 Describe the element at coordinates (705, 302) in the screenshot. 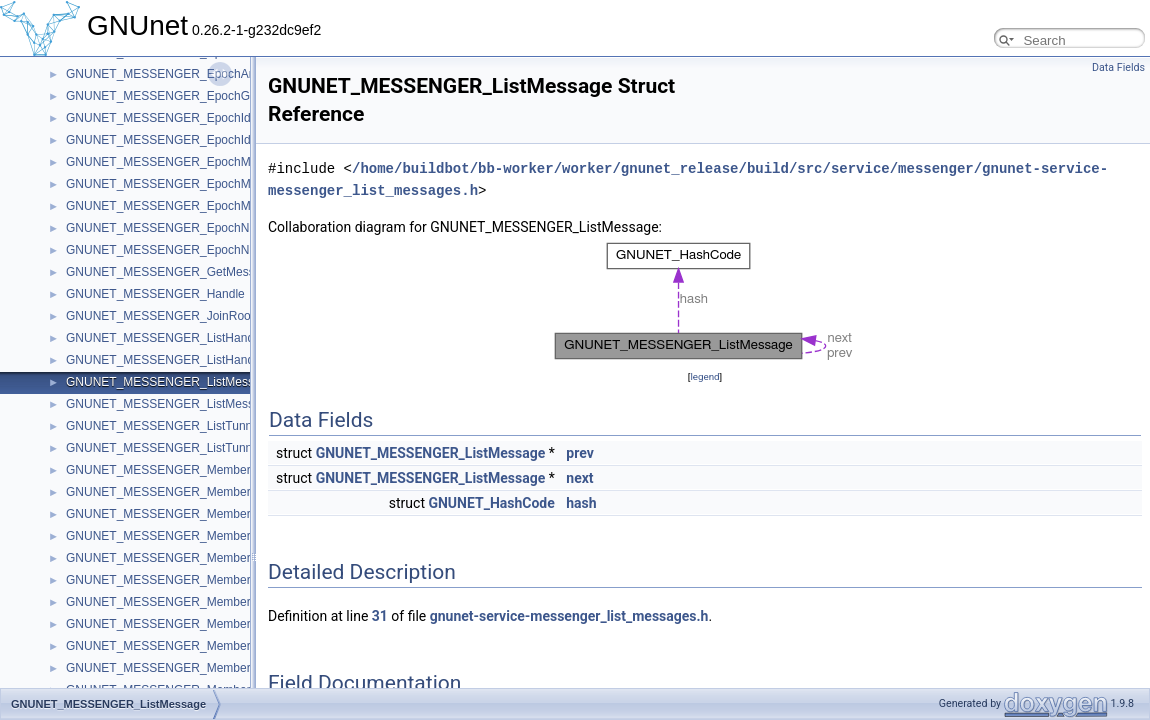

I see `<p><b>This browser is not able to show SVG: try Firefox, Chrome, Safari, or Opera instead.</b></p>` at that location.